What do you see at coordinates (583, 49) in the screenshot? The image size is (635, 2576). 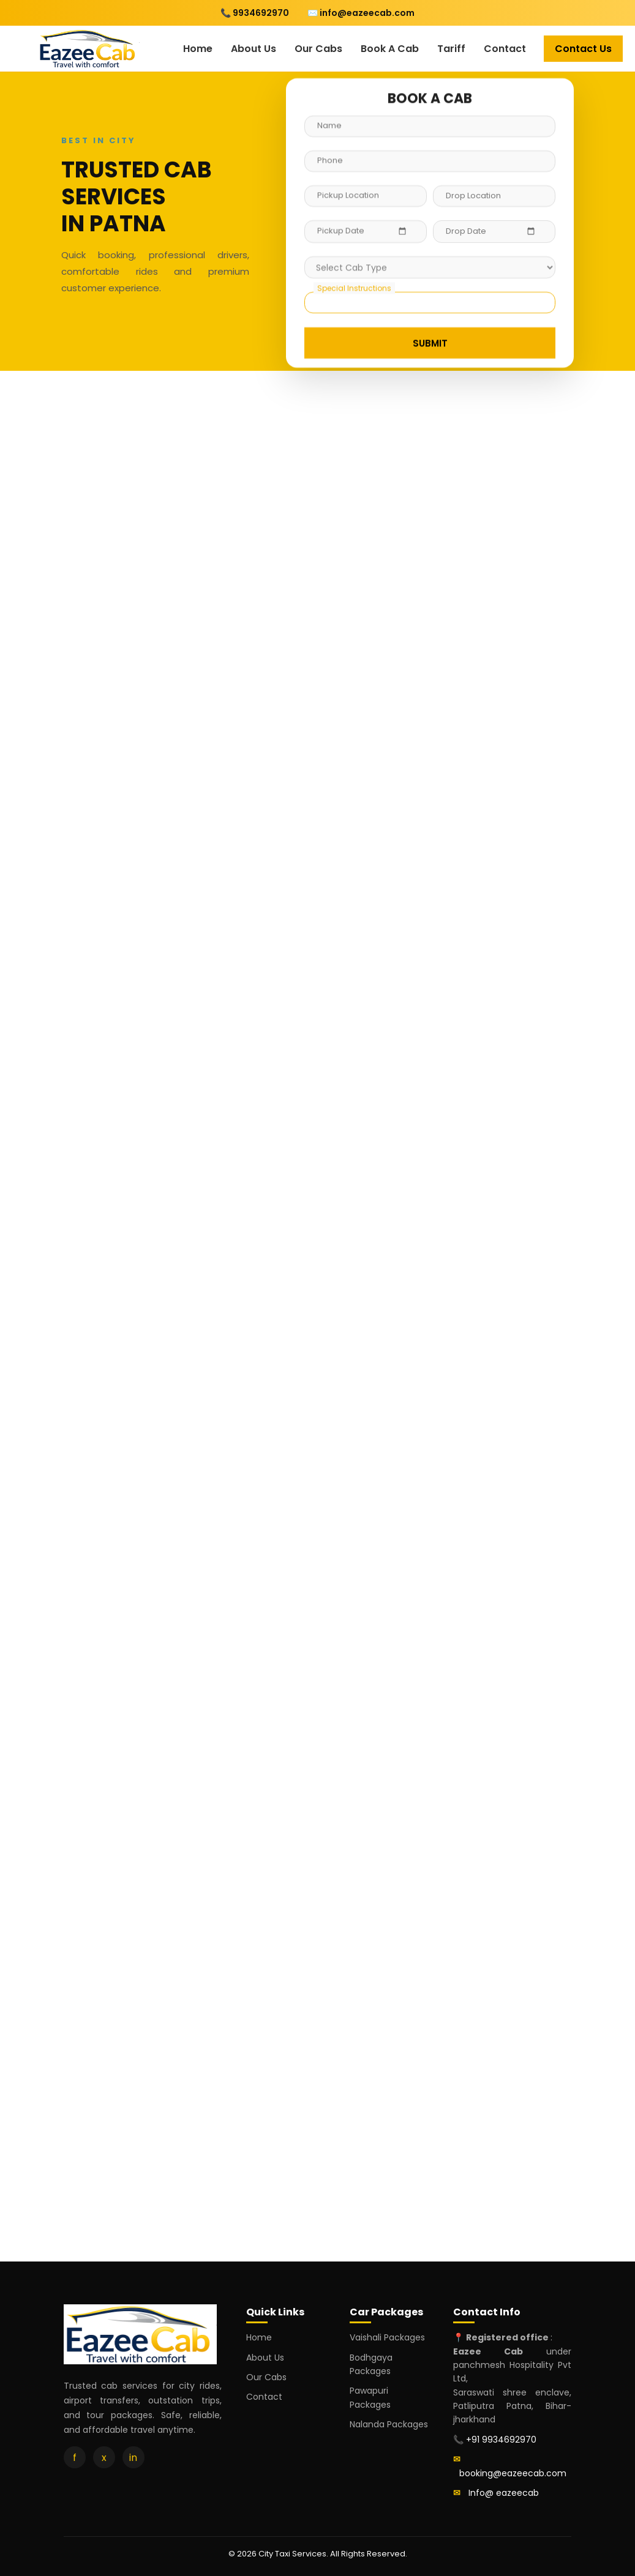 I see `Contact Us` at bounding box center [583, 49].